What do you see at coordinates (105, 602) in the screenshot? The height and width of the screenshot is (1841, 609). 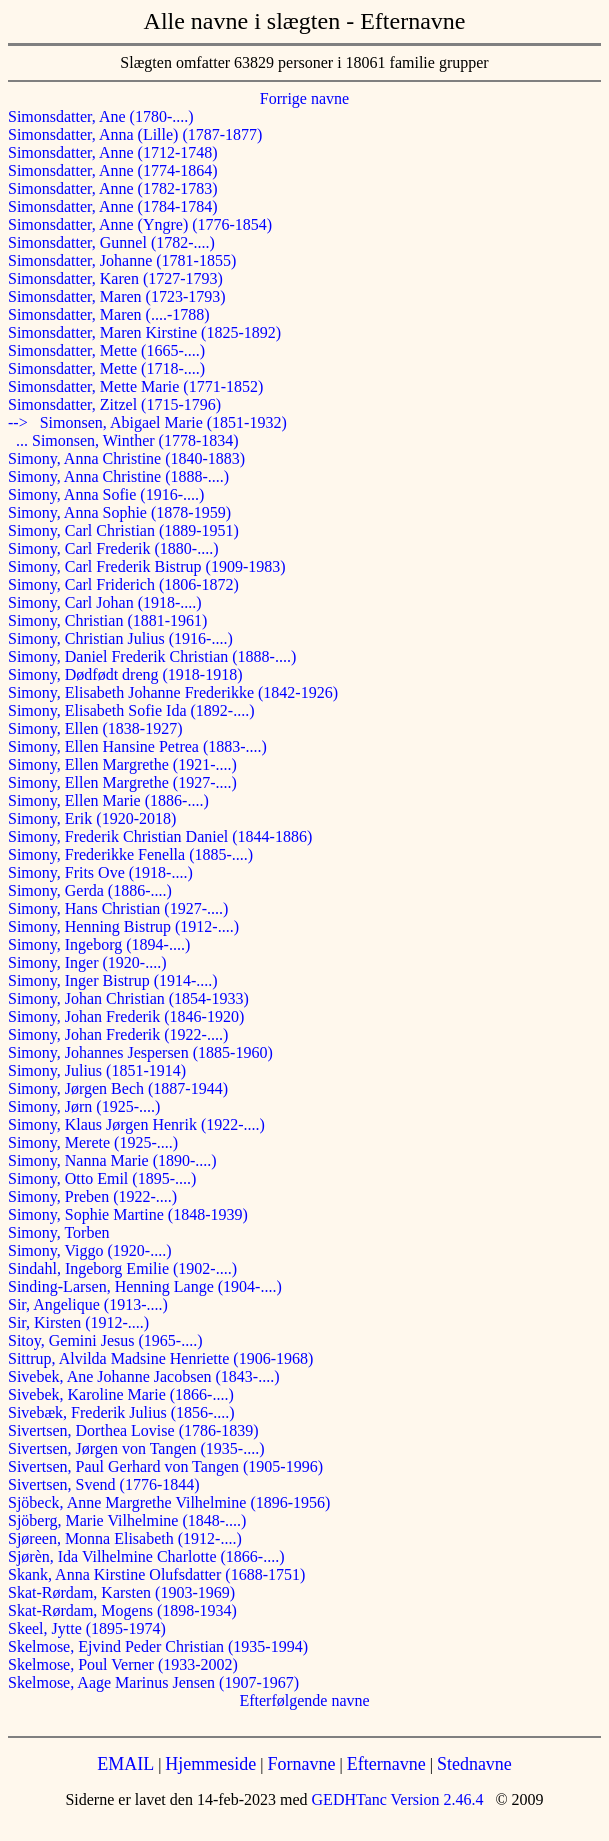 I see `Simony, Carl Johan (1918-....)` at bounding box center [105, 602].